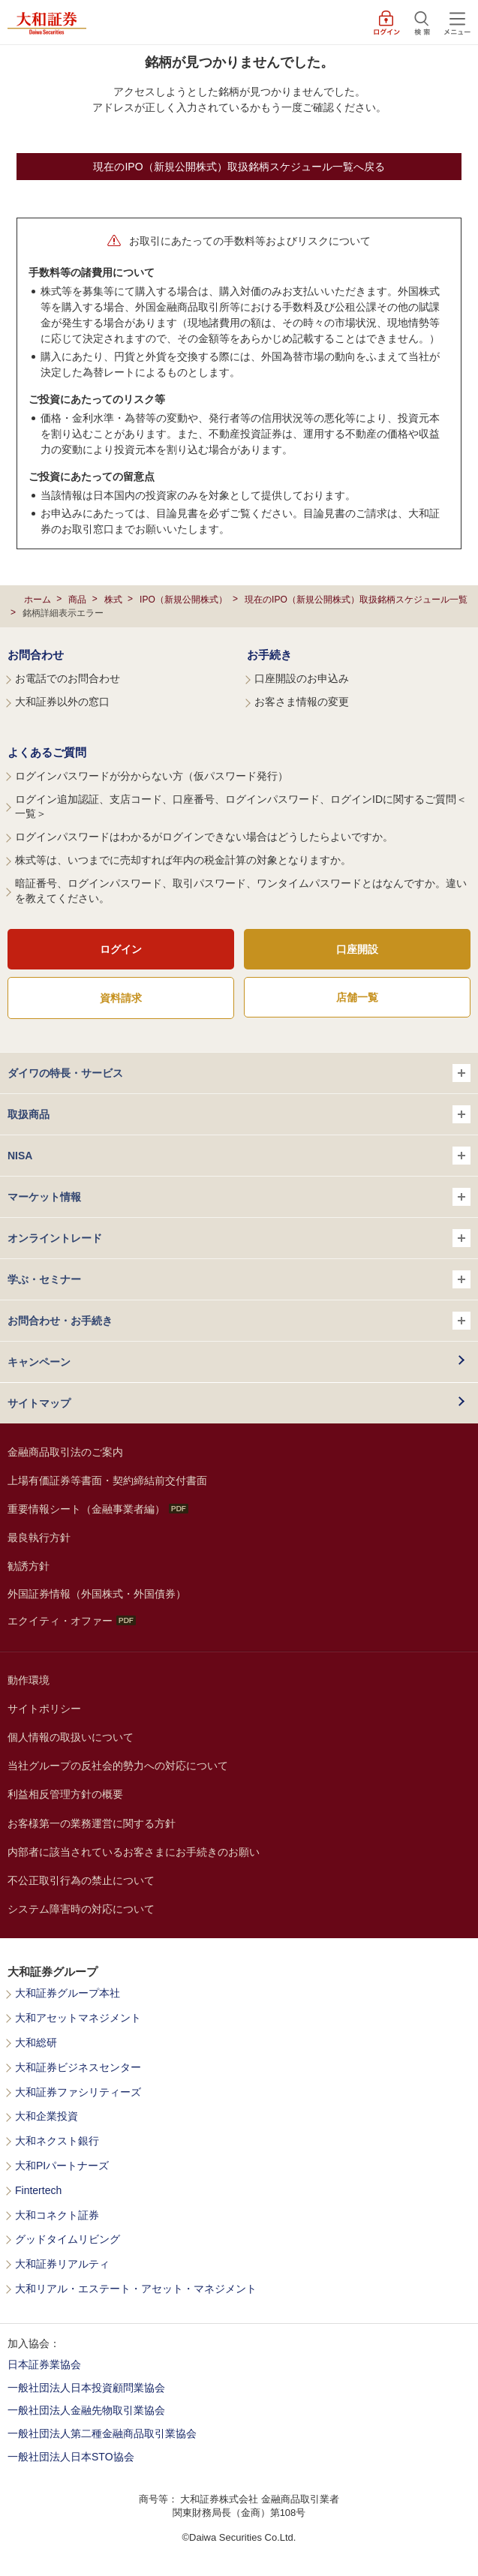  What do you see at coordinates (113, 599) in the screenshot?
I see `株式` at bounding box center [113, 599].